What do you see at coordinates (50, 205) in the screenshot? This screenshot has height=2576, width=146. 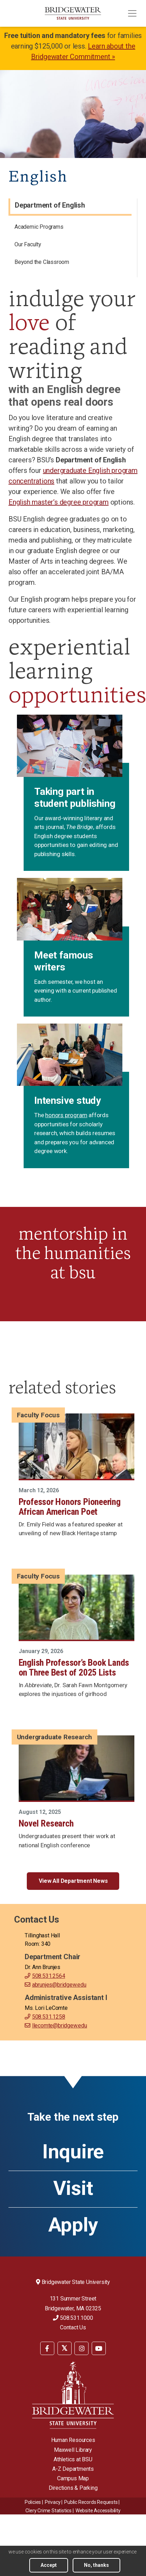 I see `Department of English` at bounding box center [50, 205].